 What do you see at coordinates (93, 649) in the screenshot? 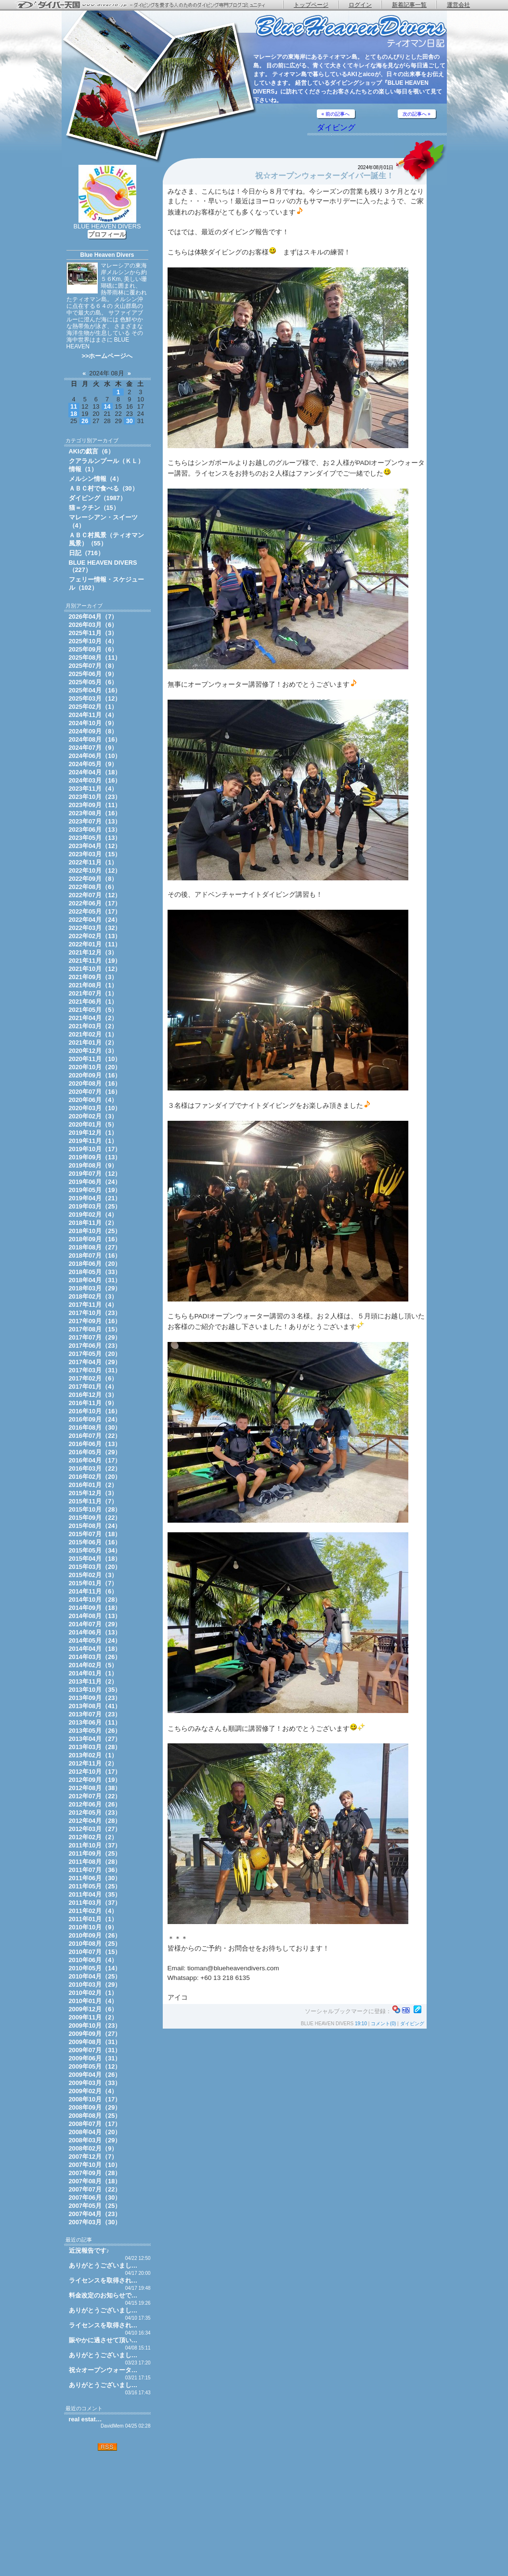
I see `2025年09月（6）` at bounding box center [93, 649].